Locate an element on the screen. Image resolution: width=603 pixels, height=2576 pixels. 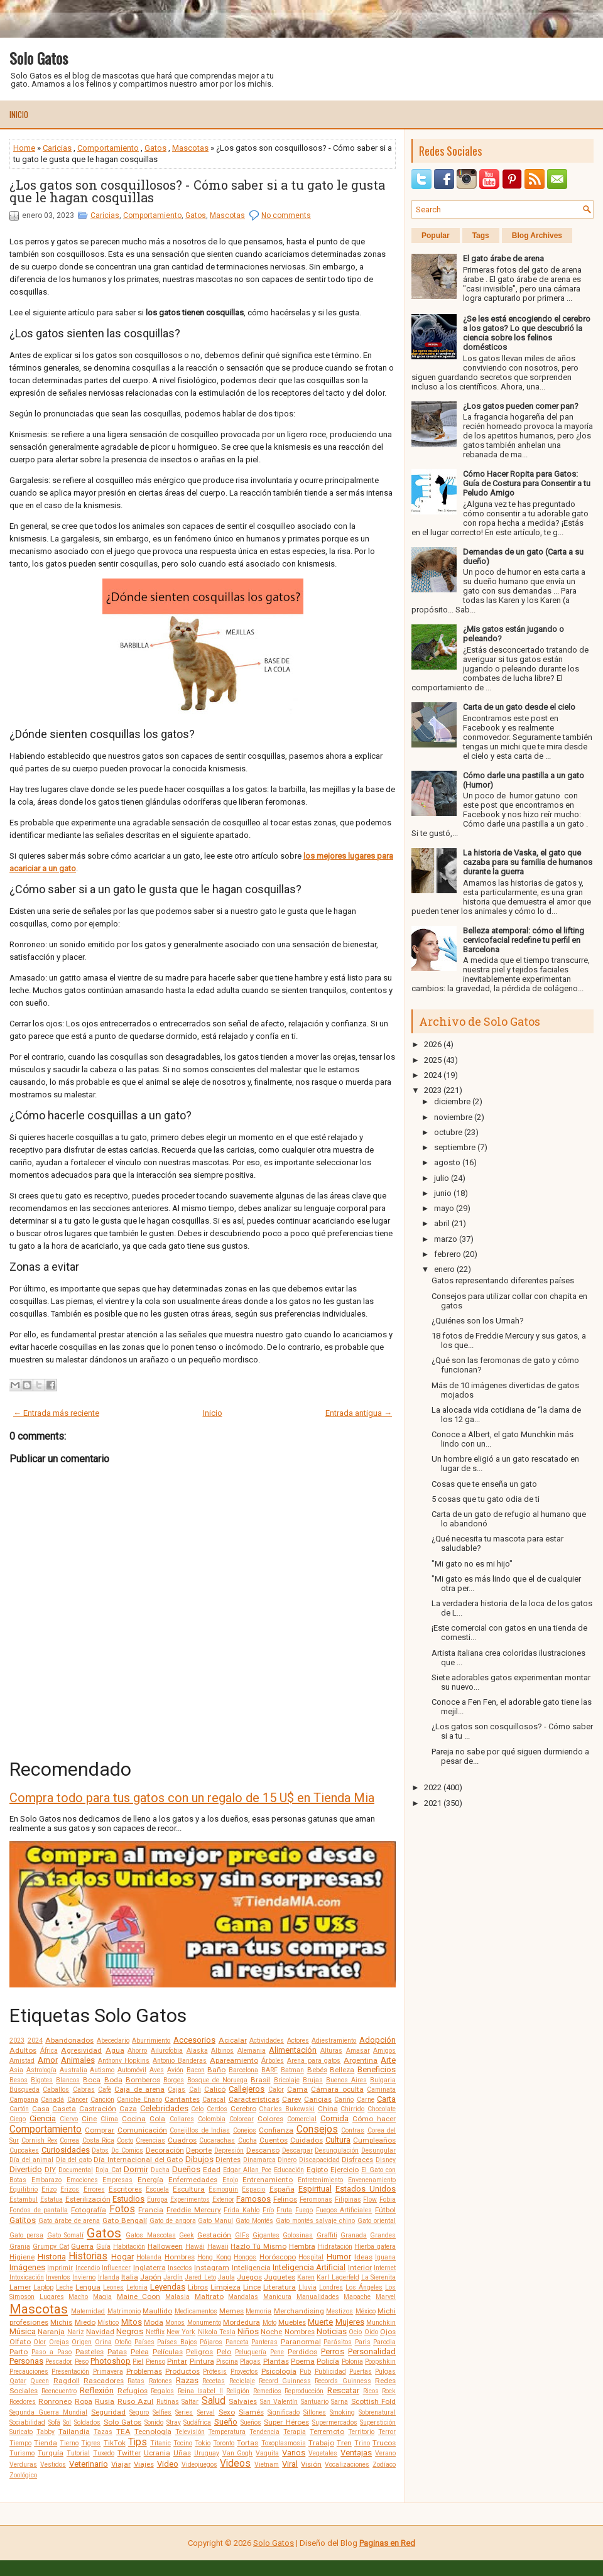
Equilibrio is located at coordinates (23, 2189).